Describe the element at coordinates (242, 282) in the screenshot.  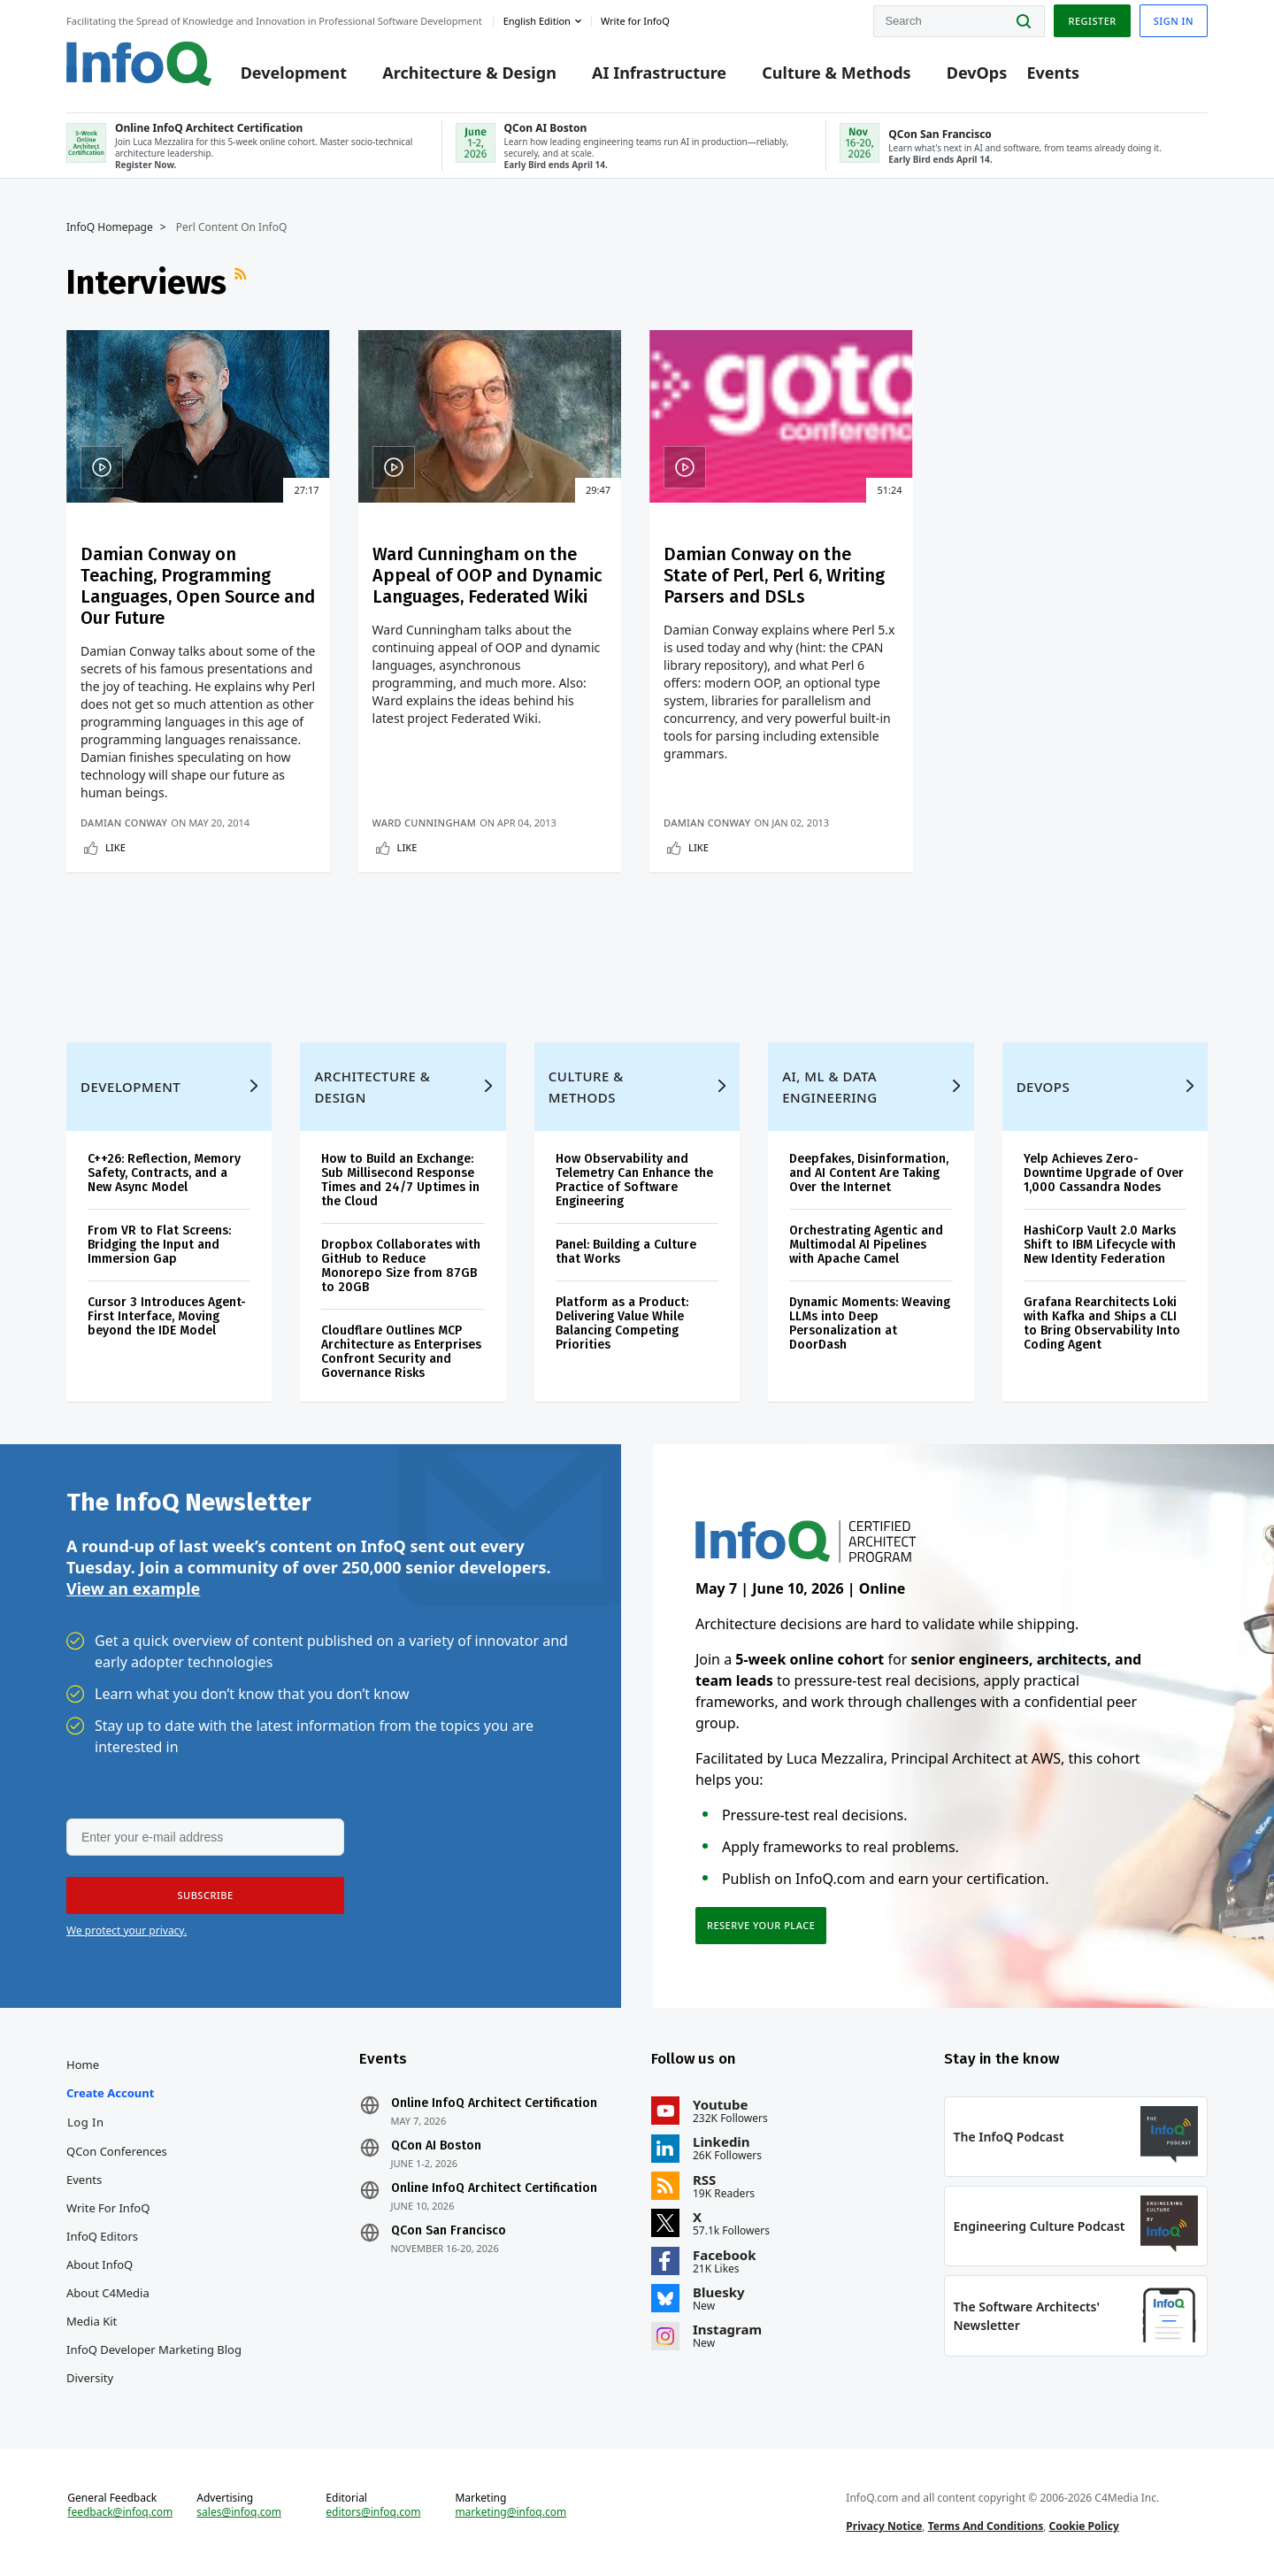
I see `RSS Feed` at that location.